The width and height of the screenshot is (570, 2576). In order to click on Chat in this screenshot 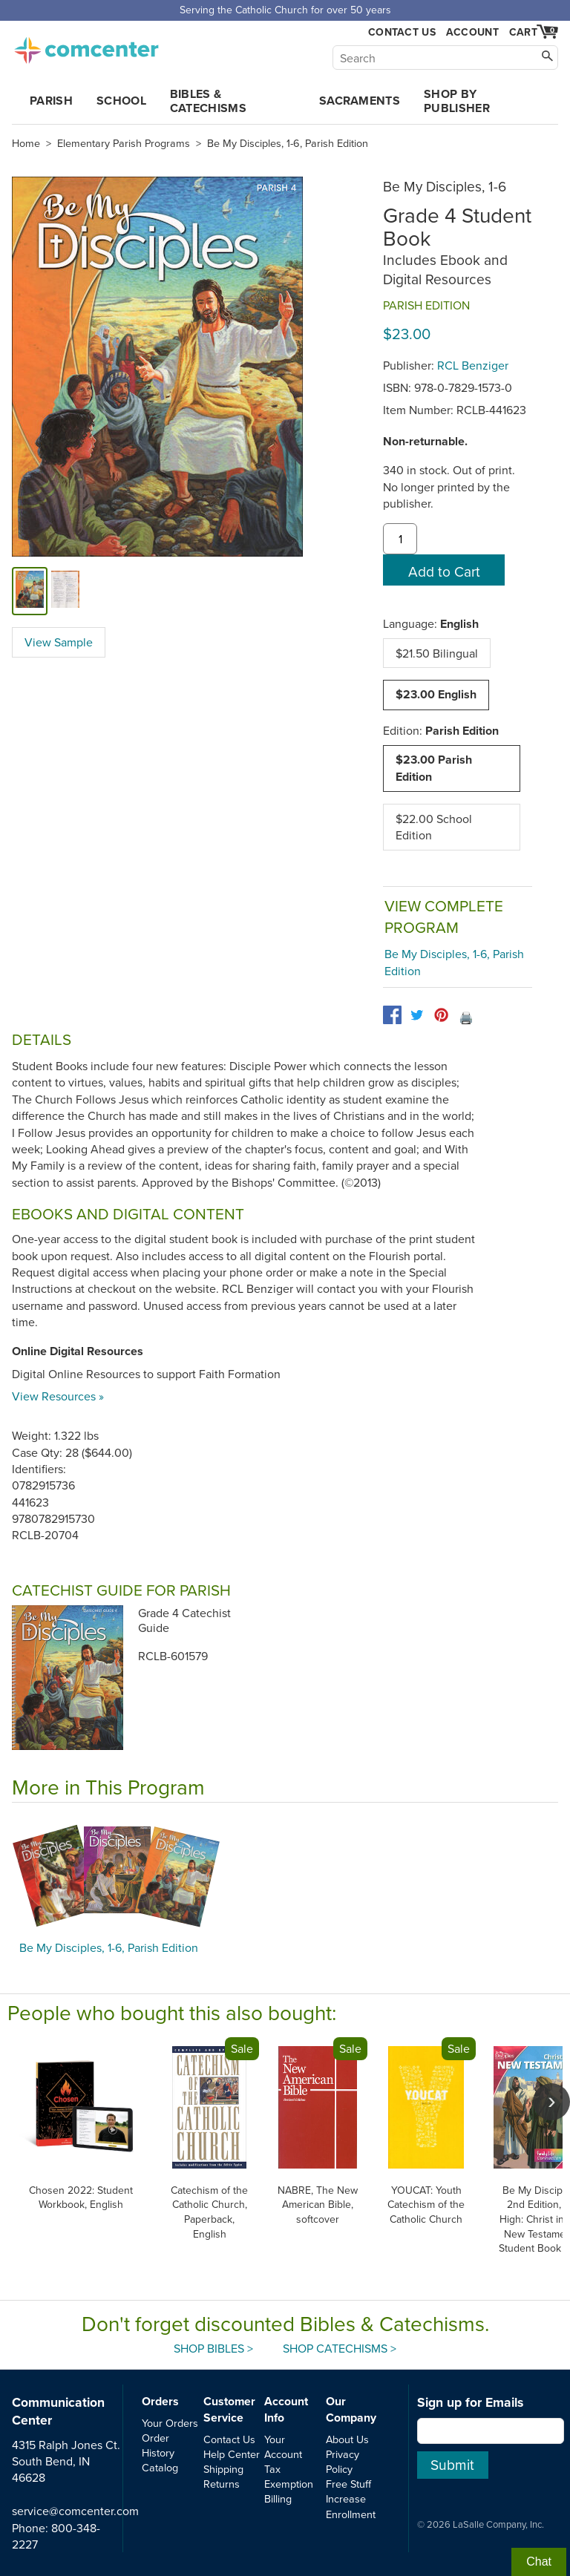, I will do `click(538, 2561)`.